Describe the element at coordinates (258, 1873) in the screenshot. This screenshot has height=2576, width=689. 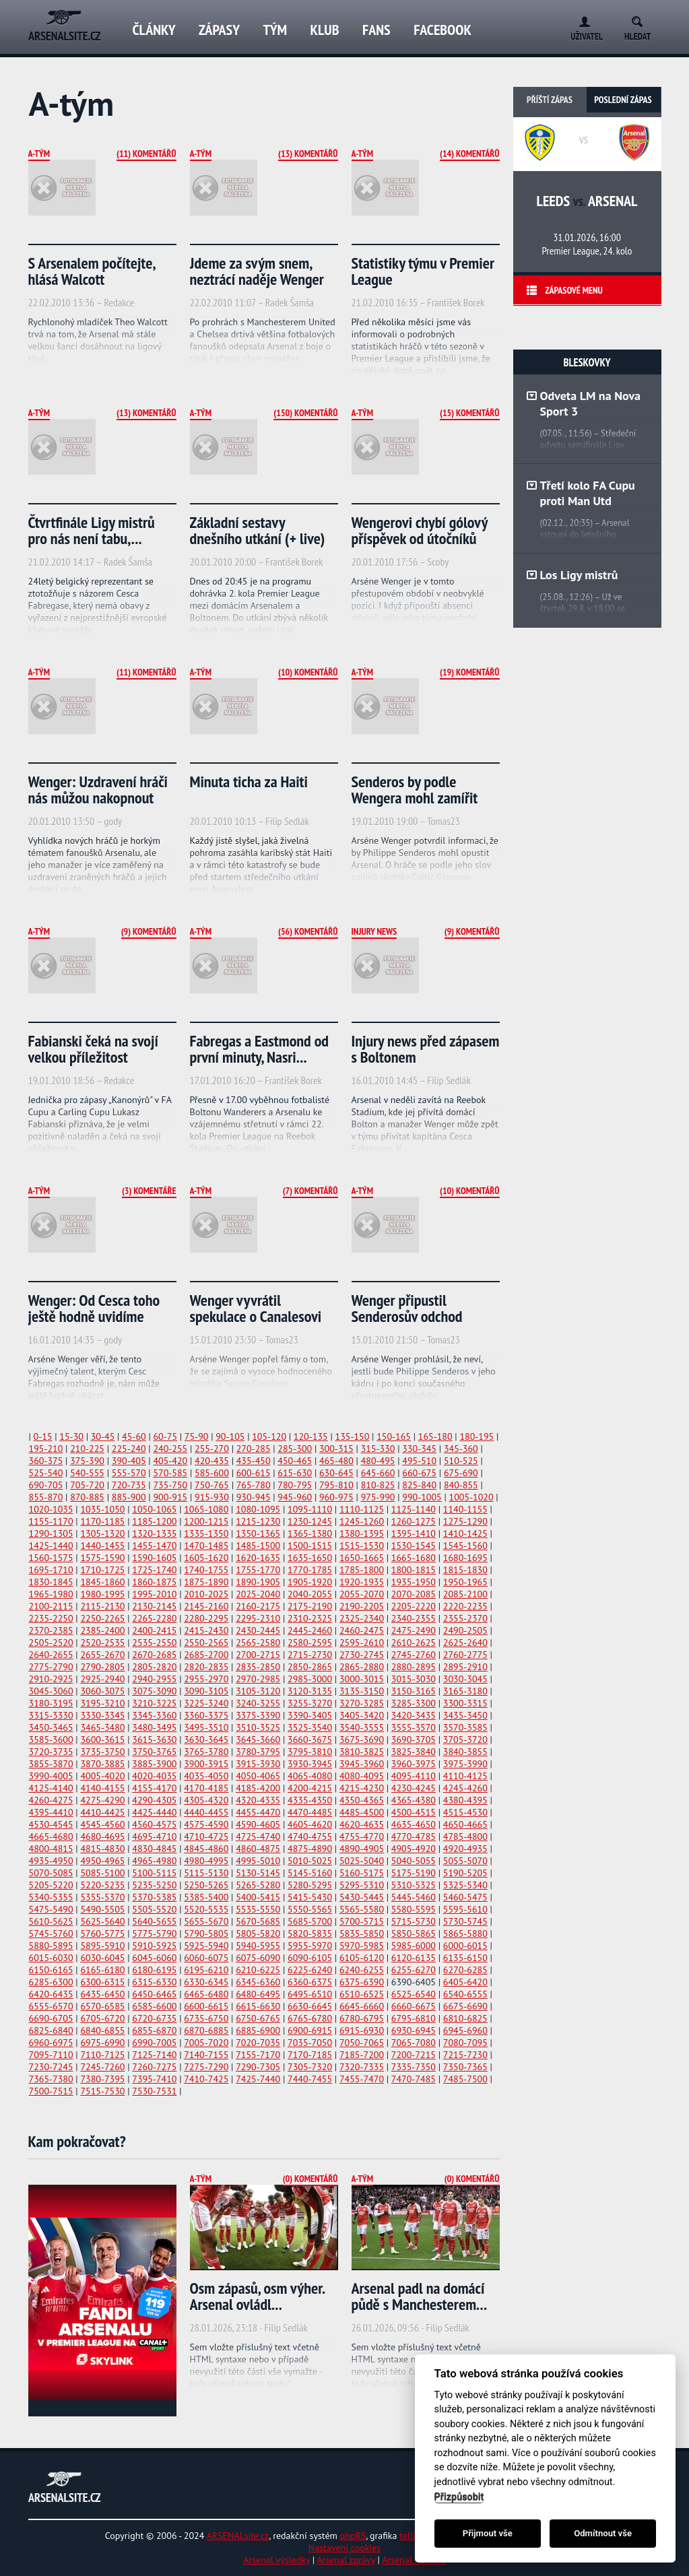
I see `5130-5145` at that location.